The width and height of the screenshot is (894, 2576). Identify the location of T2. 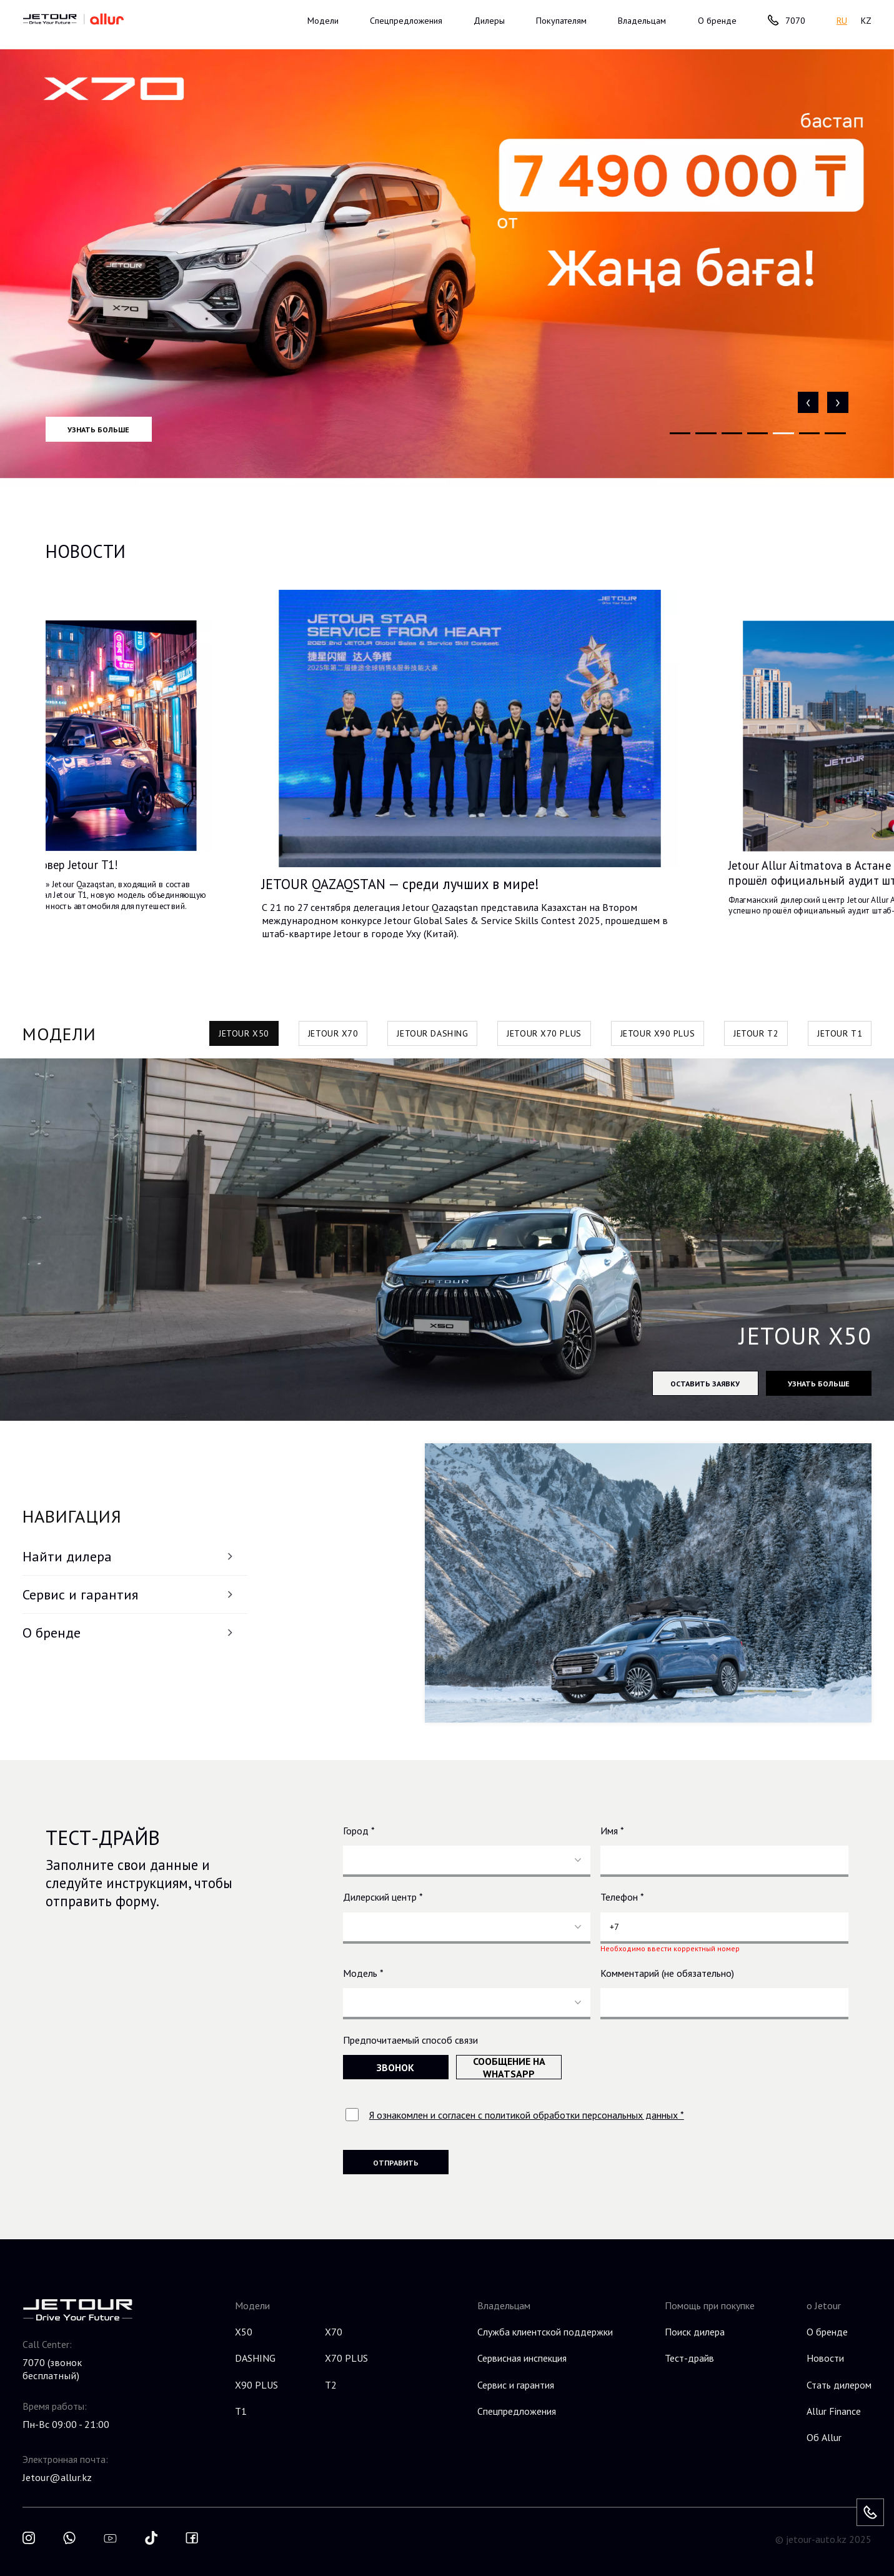
(331, 2385).